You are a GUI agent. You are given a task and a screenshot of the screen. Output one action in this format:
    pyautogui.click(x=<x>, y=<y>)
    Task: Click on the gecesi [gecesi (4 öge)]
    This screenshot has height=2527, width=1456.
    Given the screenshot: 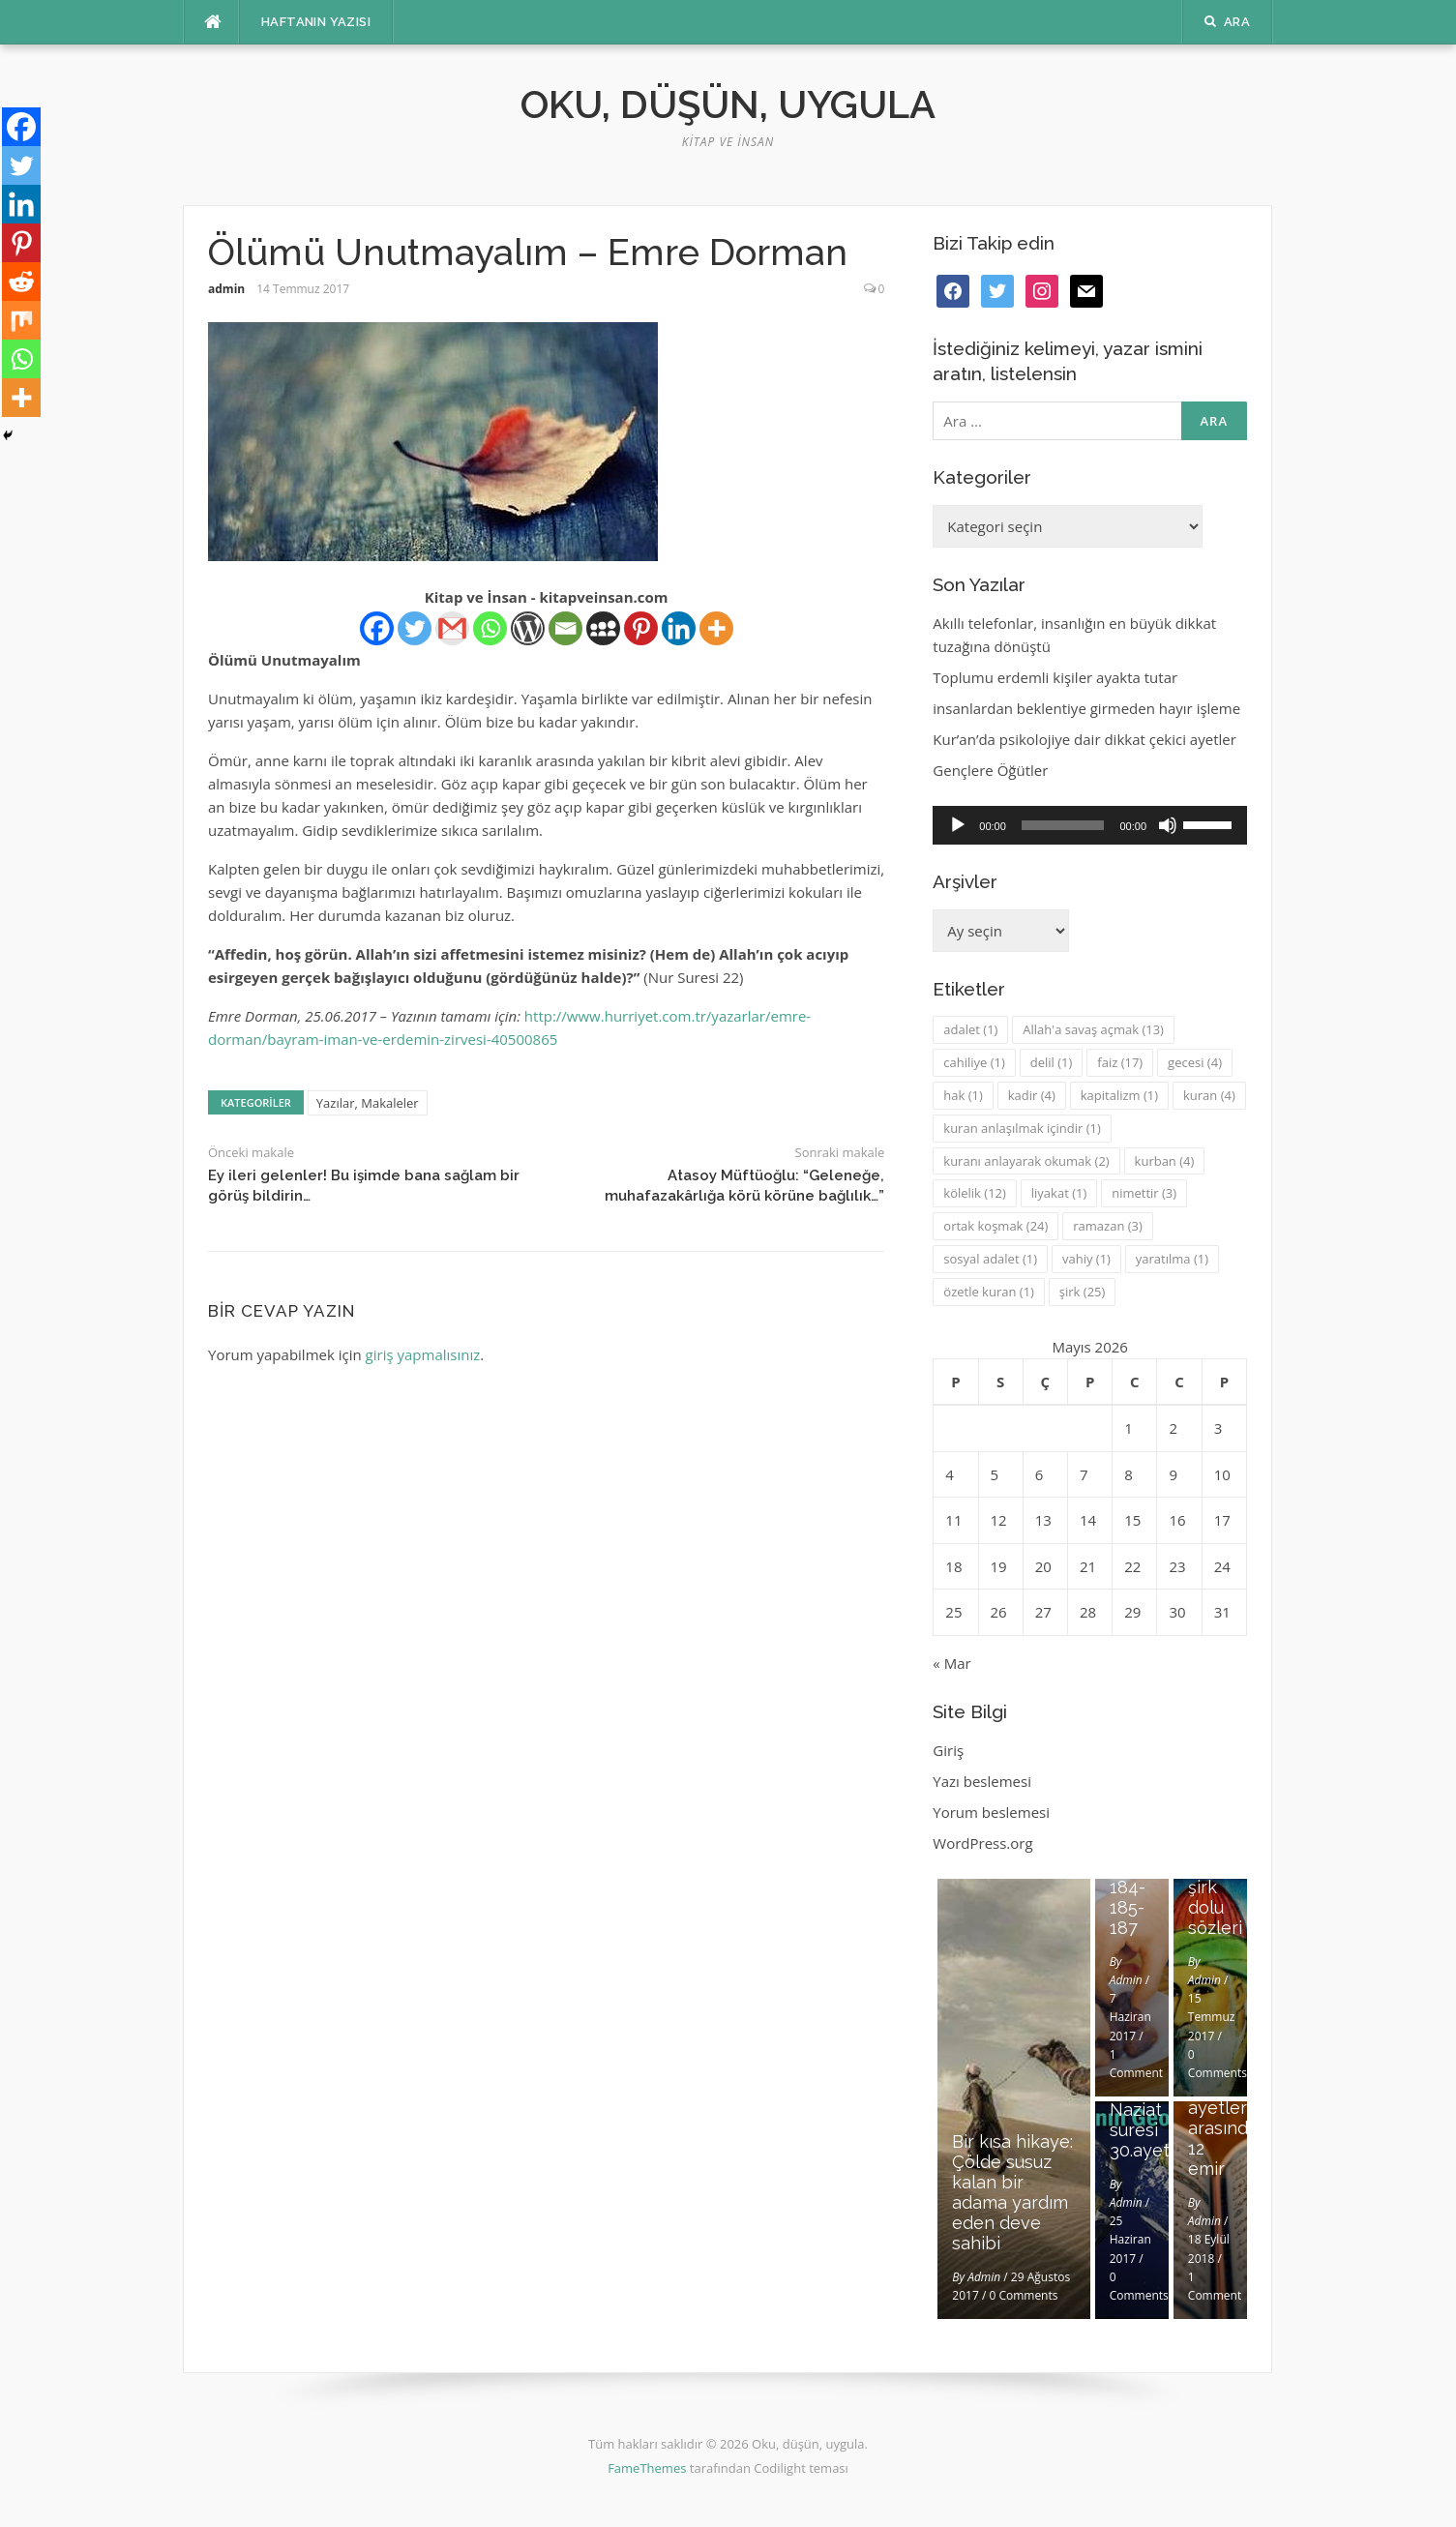 What is the action you would take?
    pyautogui.click(x=1195, y=1062)
    